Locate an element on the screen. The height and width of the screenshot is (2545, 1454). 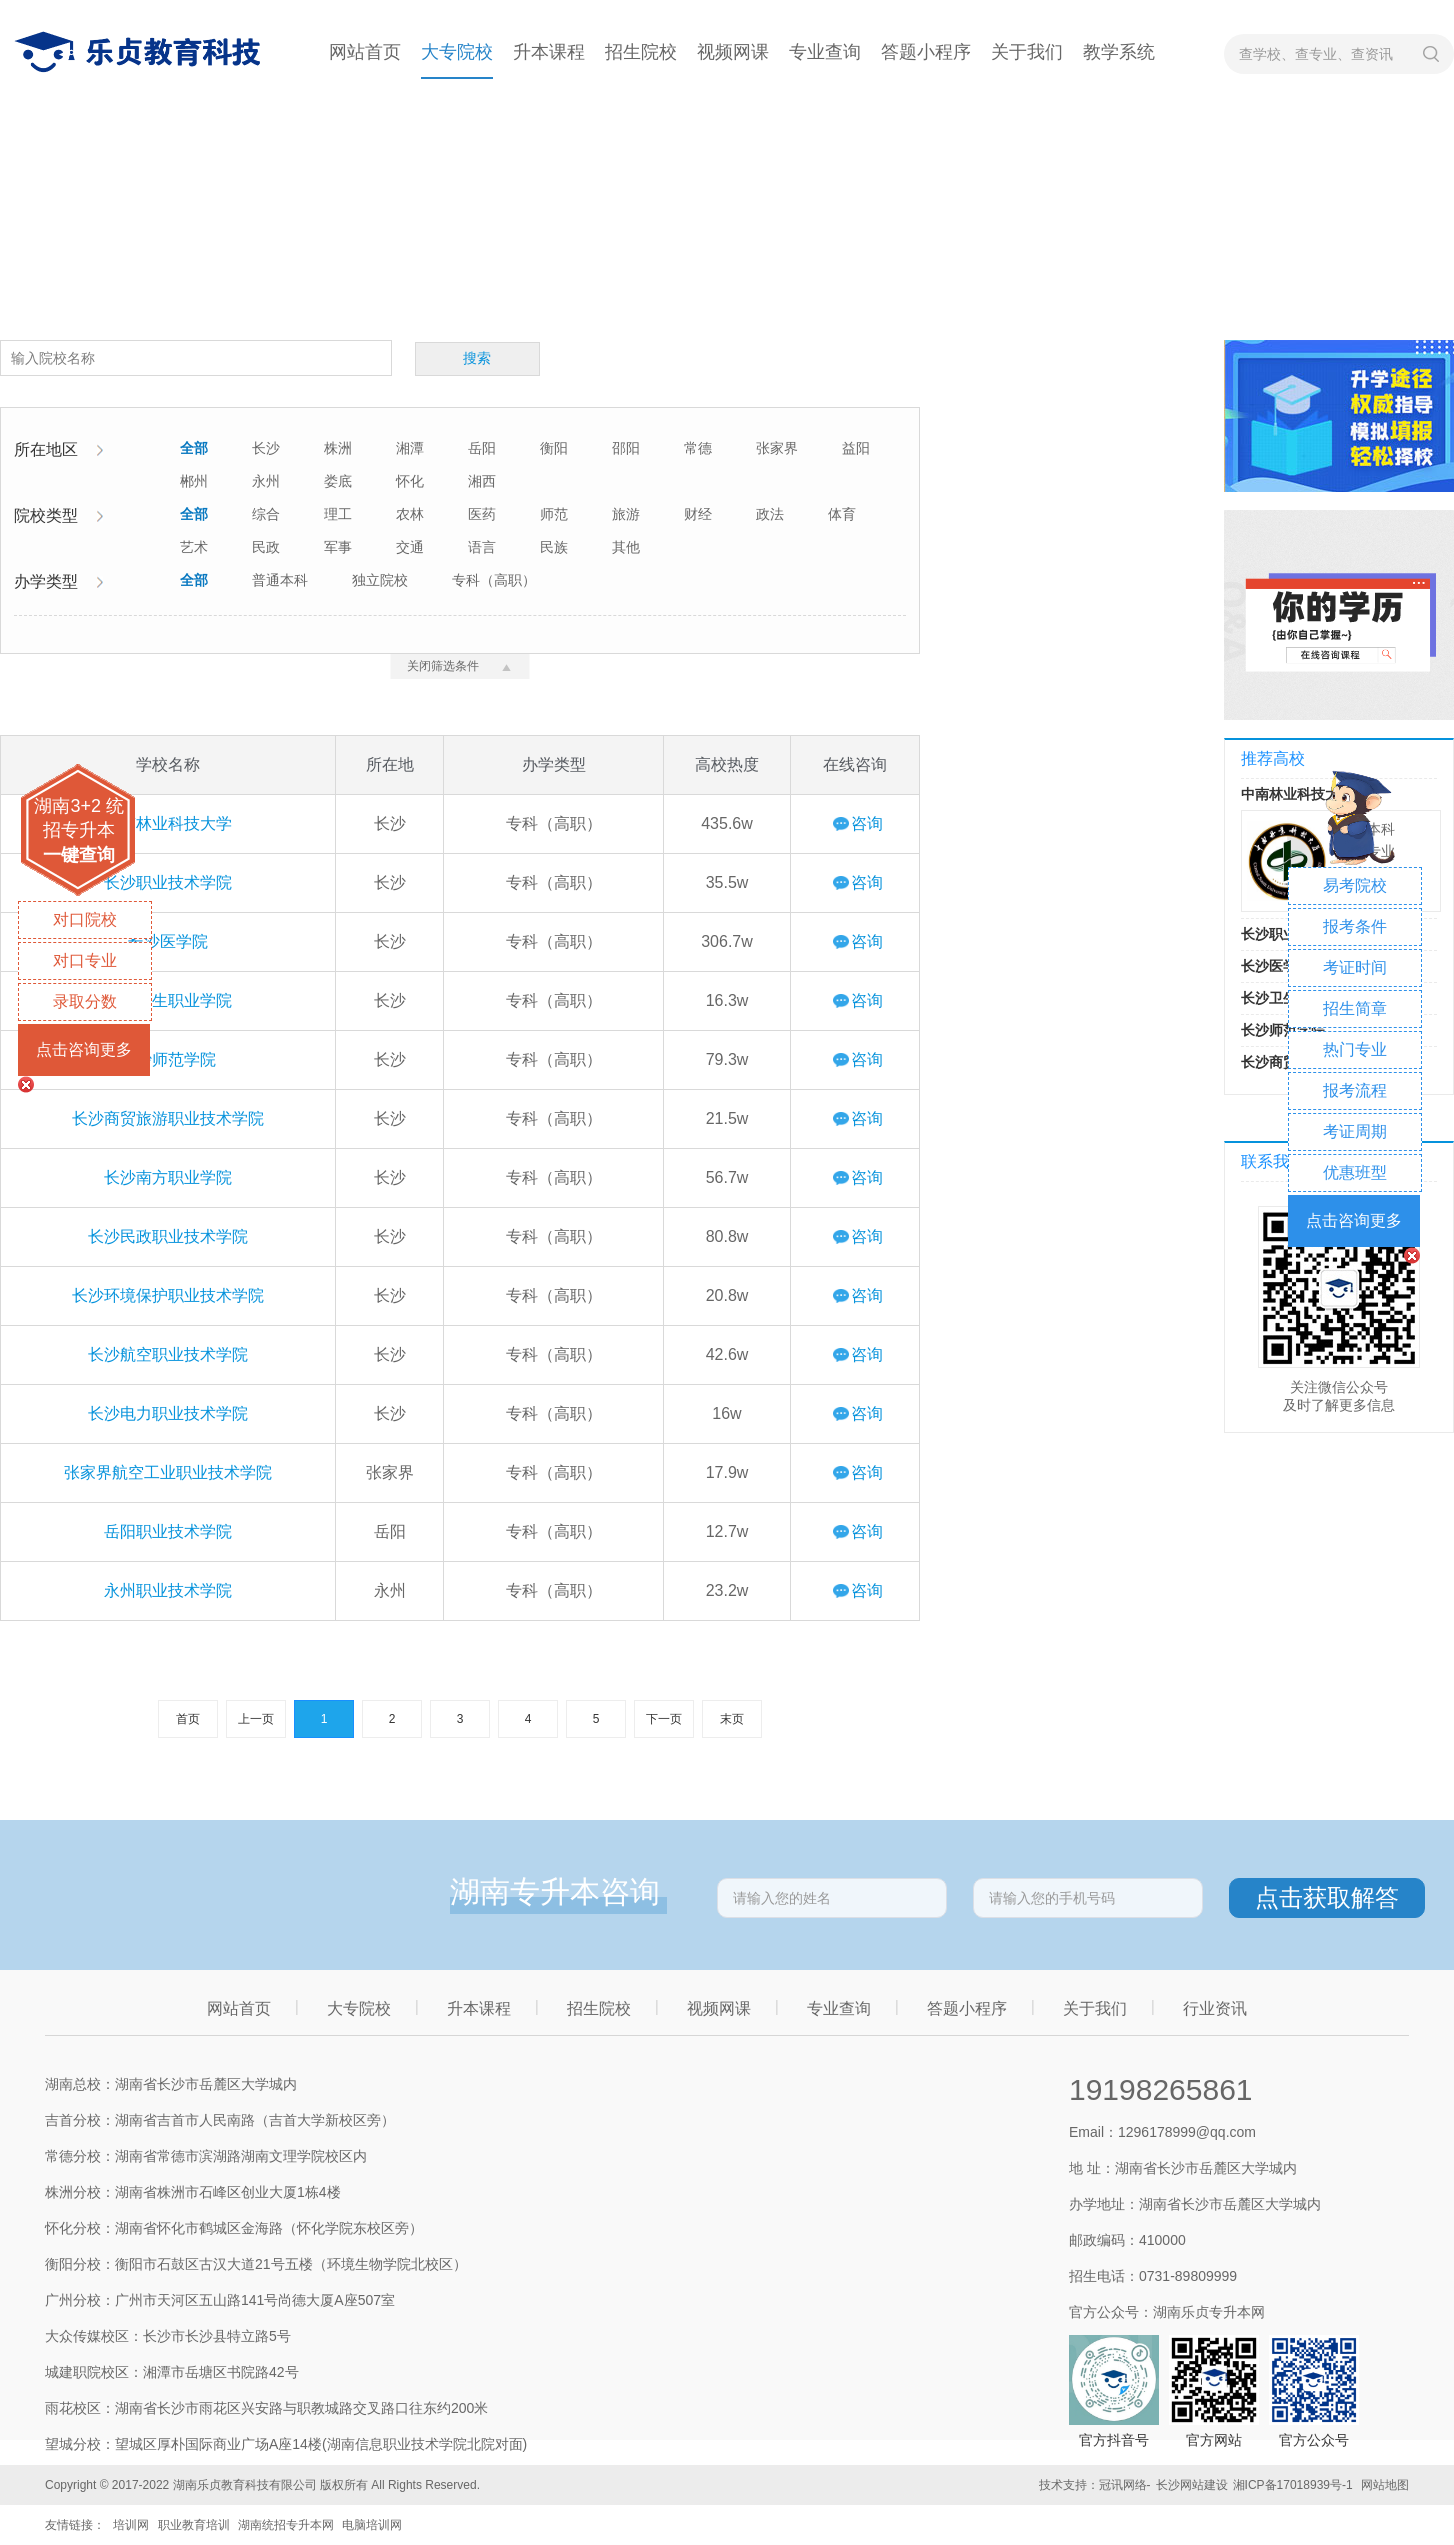
职业教育培训 is located at coordinates (194, 2525).